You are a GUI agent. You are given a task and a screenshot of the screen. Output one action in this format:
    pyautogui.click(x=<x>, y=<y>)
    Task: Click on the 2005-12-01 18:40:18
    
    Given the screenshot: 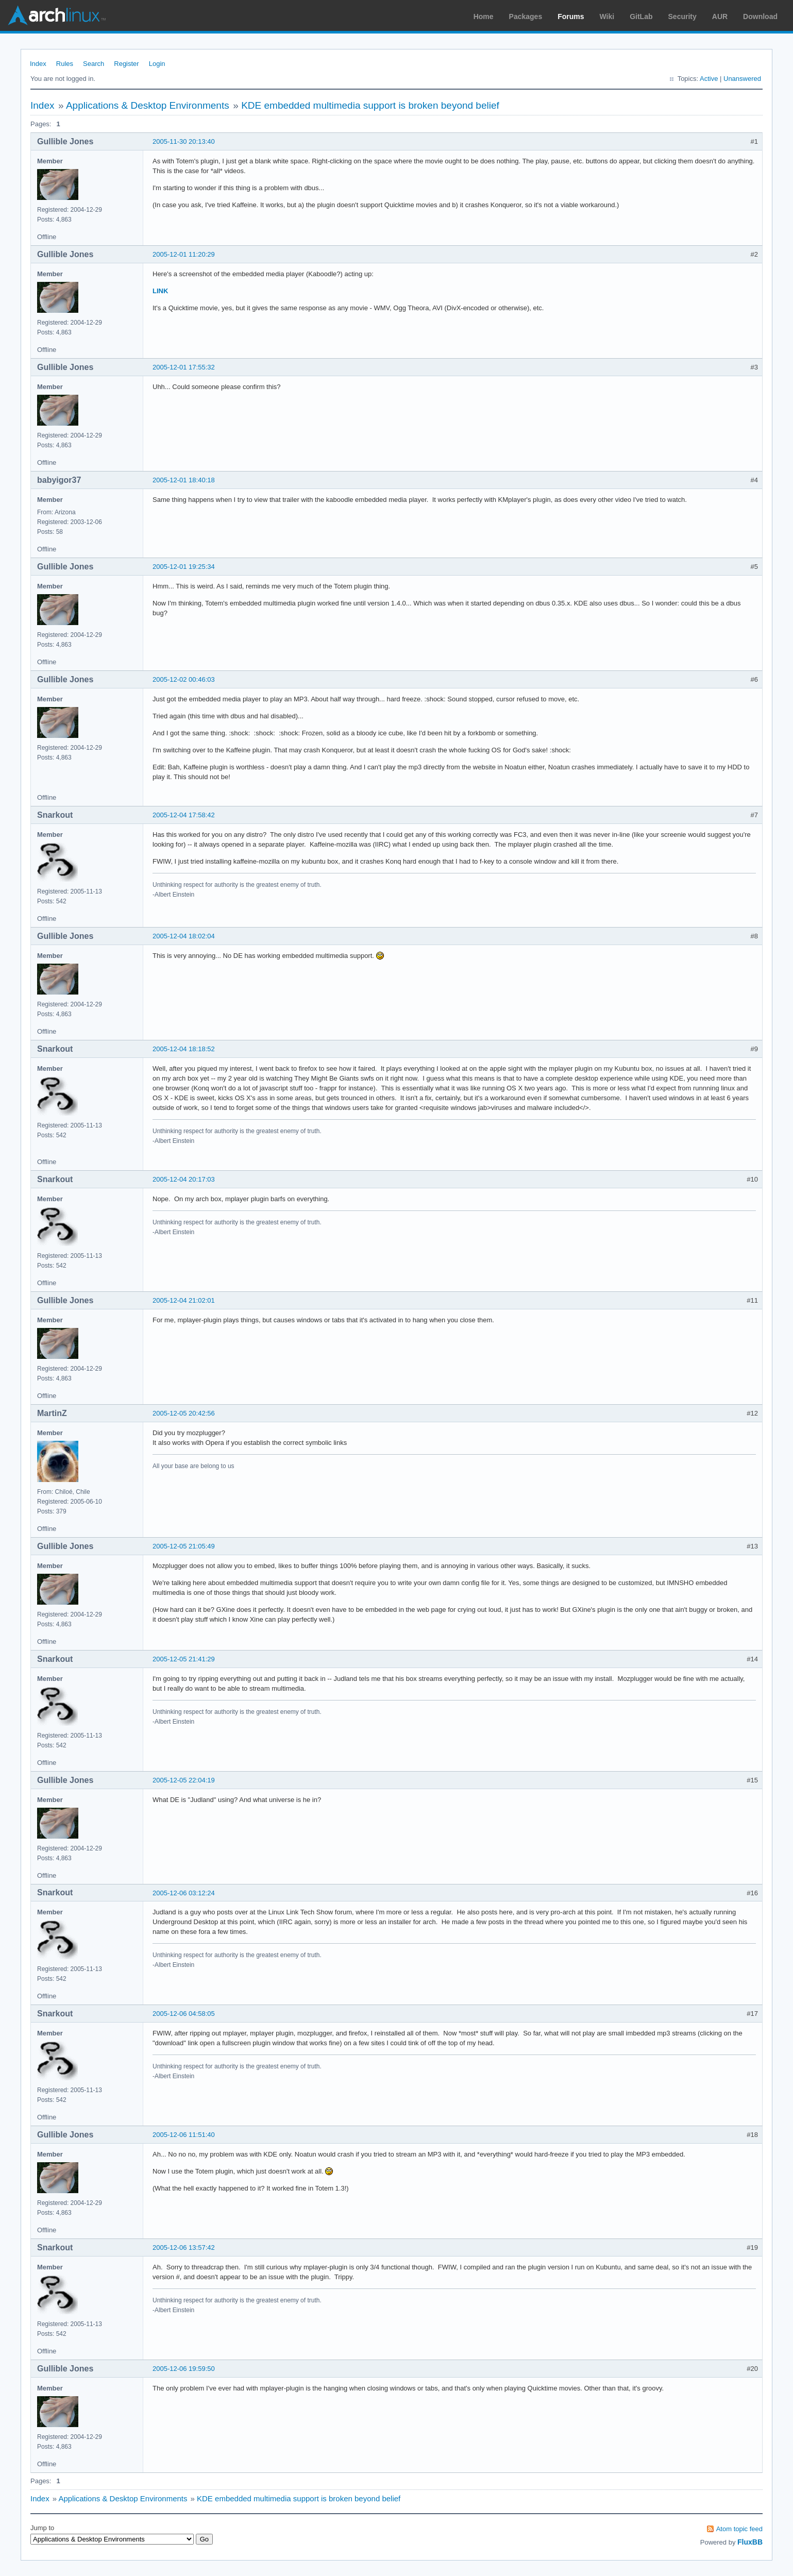 What is the action you would take?
    pyautogui.click(x=184, y=480)
    